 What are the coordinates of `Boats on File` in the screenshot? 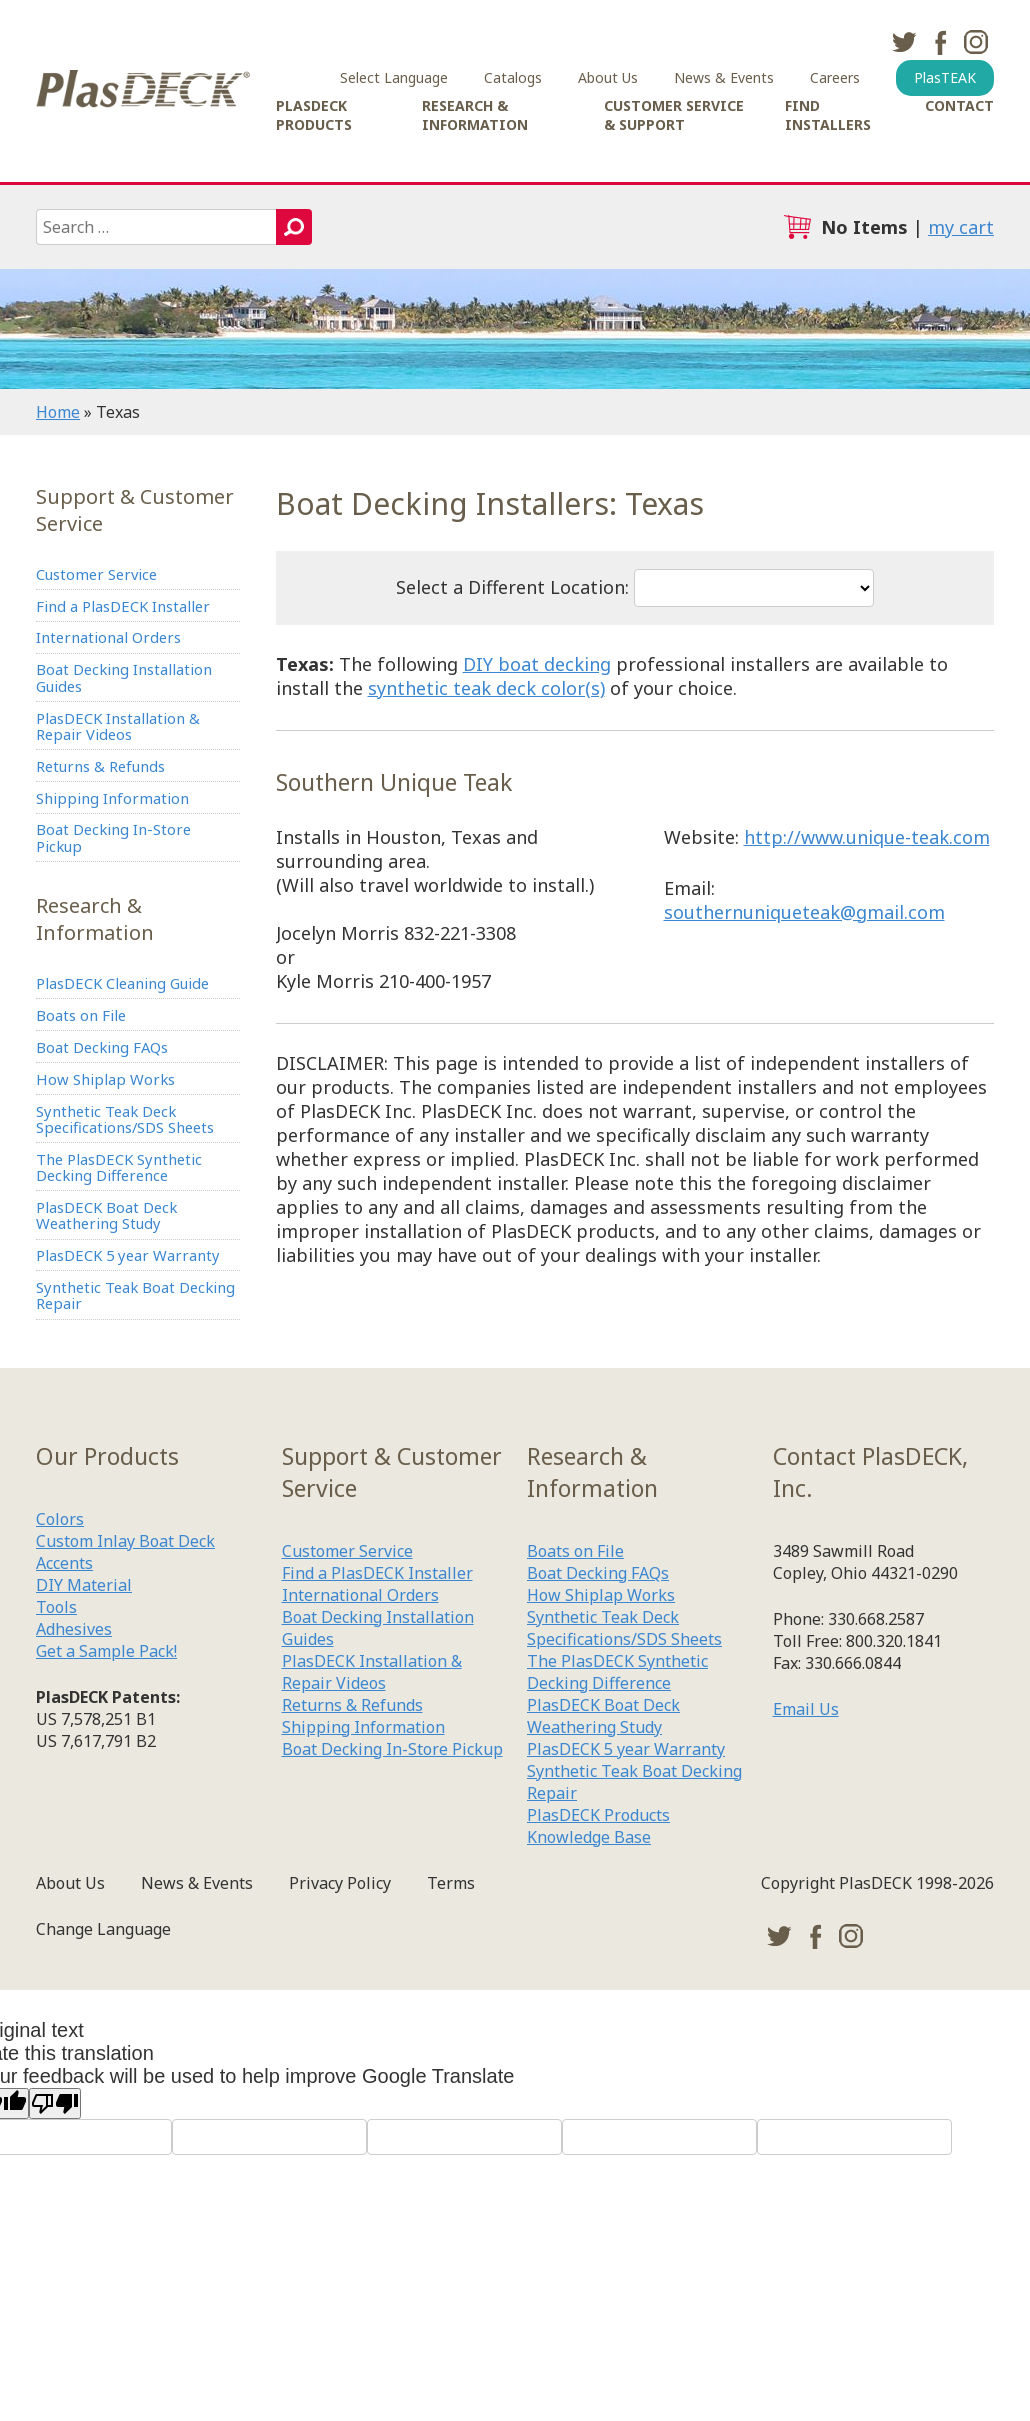 It's located at (86, 1066).